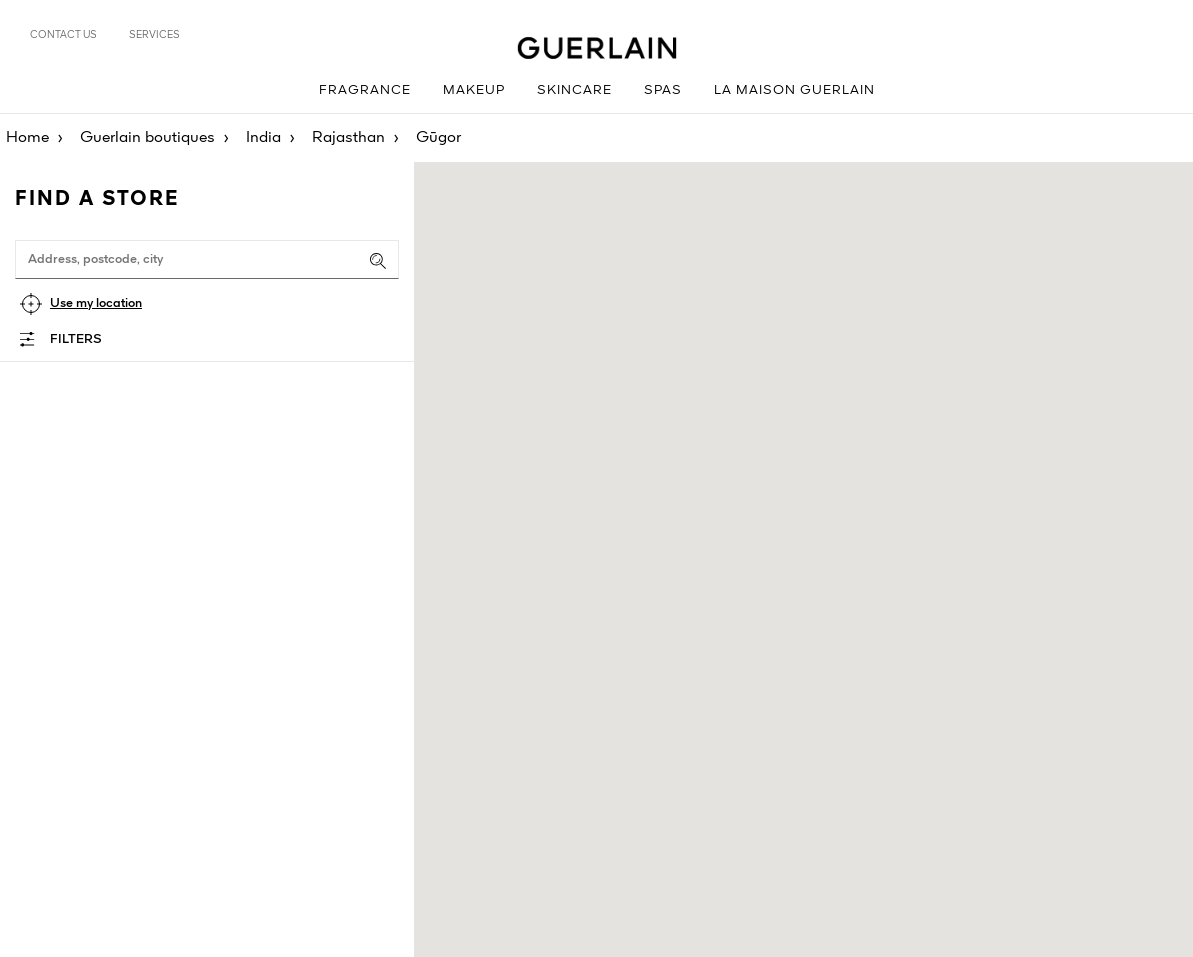 This screenshot has height=957, width=1193. I want to click on Gūgor, so click(438, 138).